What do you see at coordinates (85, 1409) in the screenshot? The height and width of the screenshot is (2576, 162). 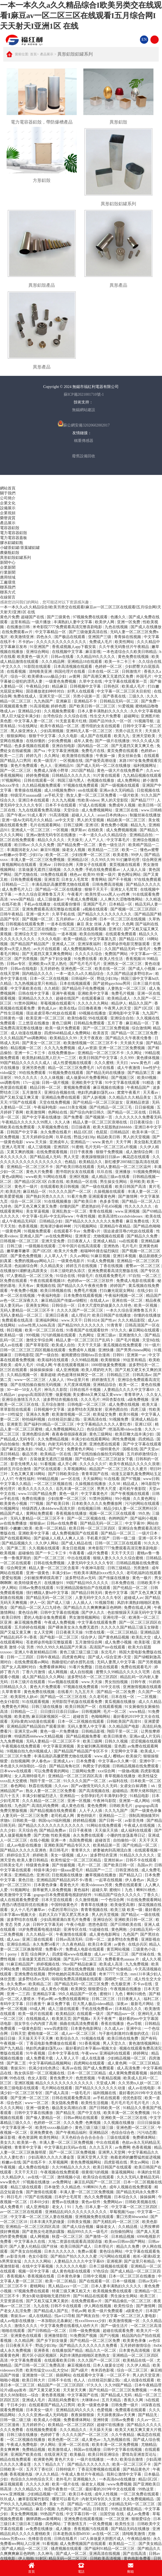 I see `波多野结衣无限发射` at bounding box center [85, 1409].